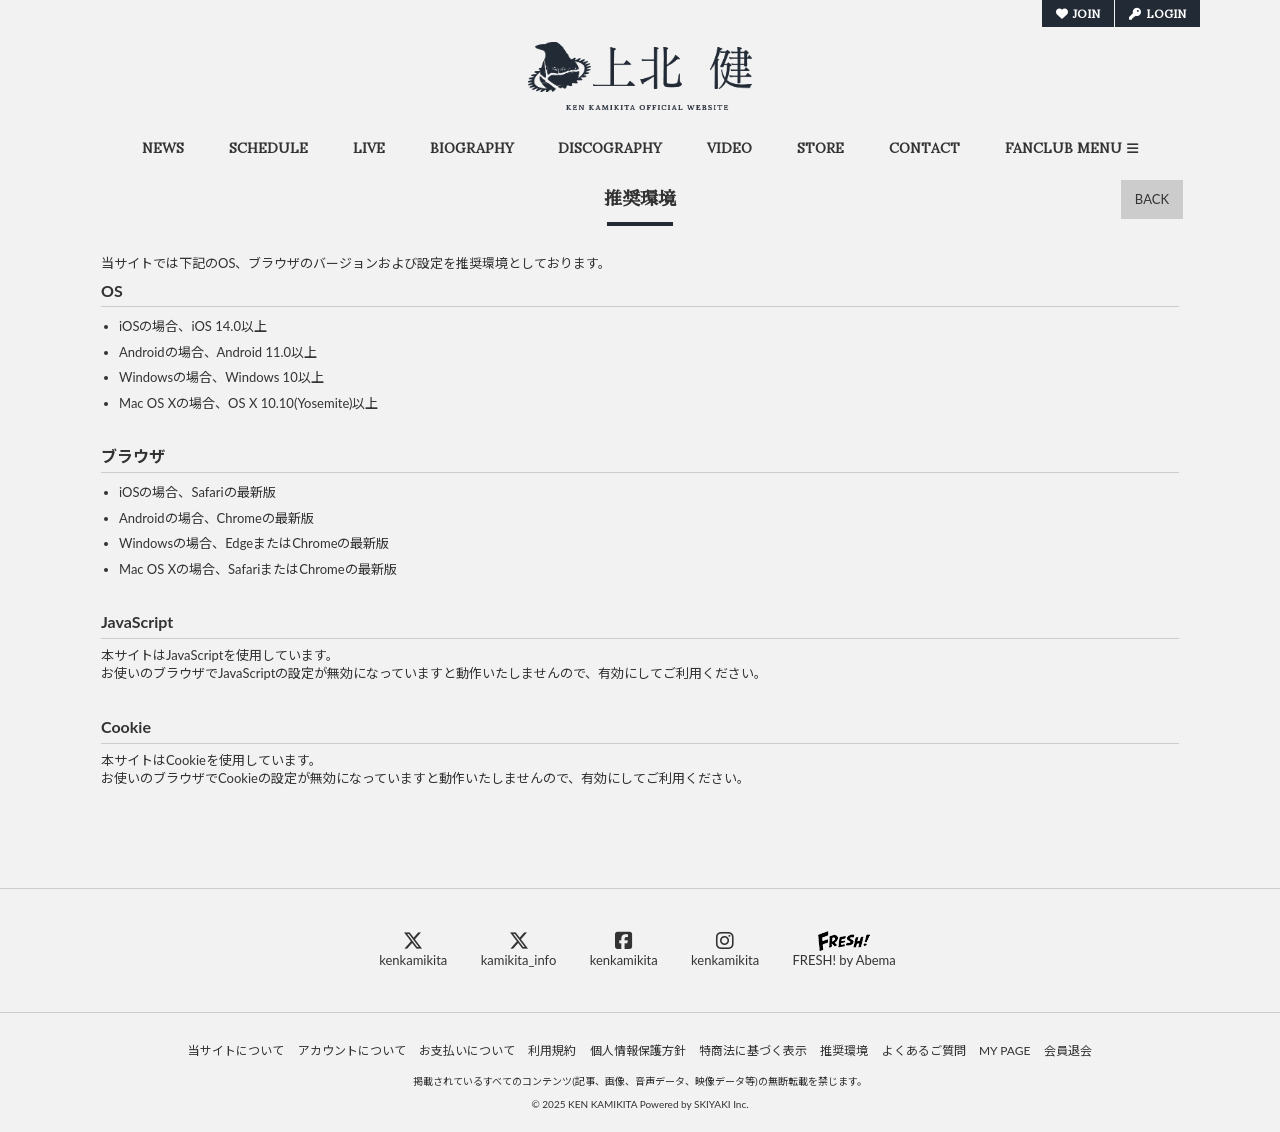  Describe the element at coordinates (1004, 1050) in the screenshot. I see `MY PAGE` at that location.